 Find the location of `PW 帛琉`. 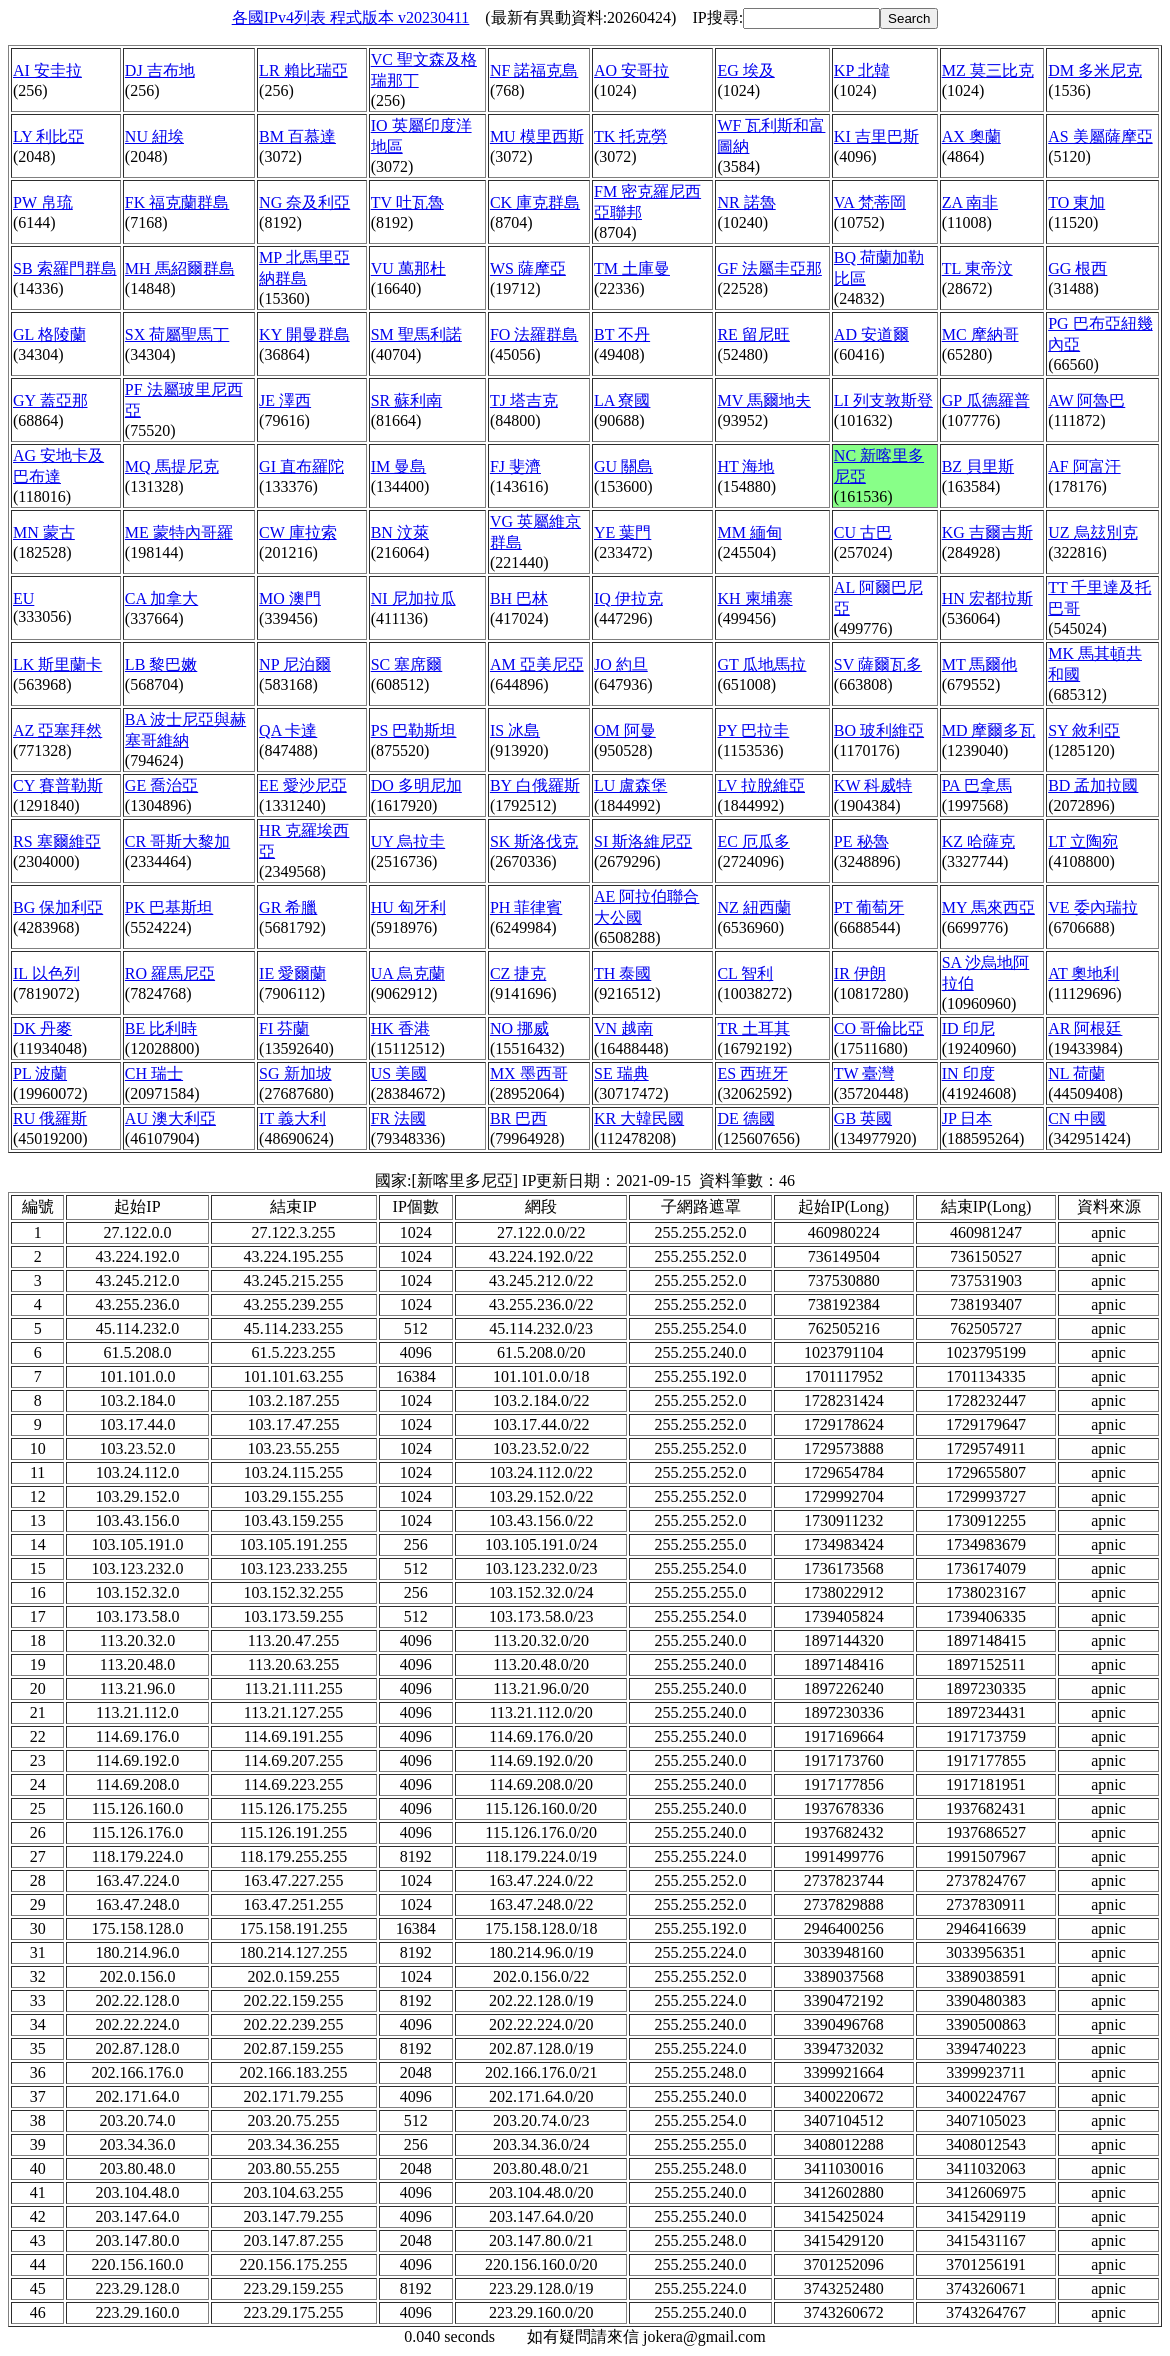

PW 帛琉 is located at coordinates (43, 202).